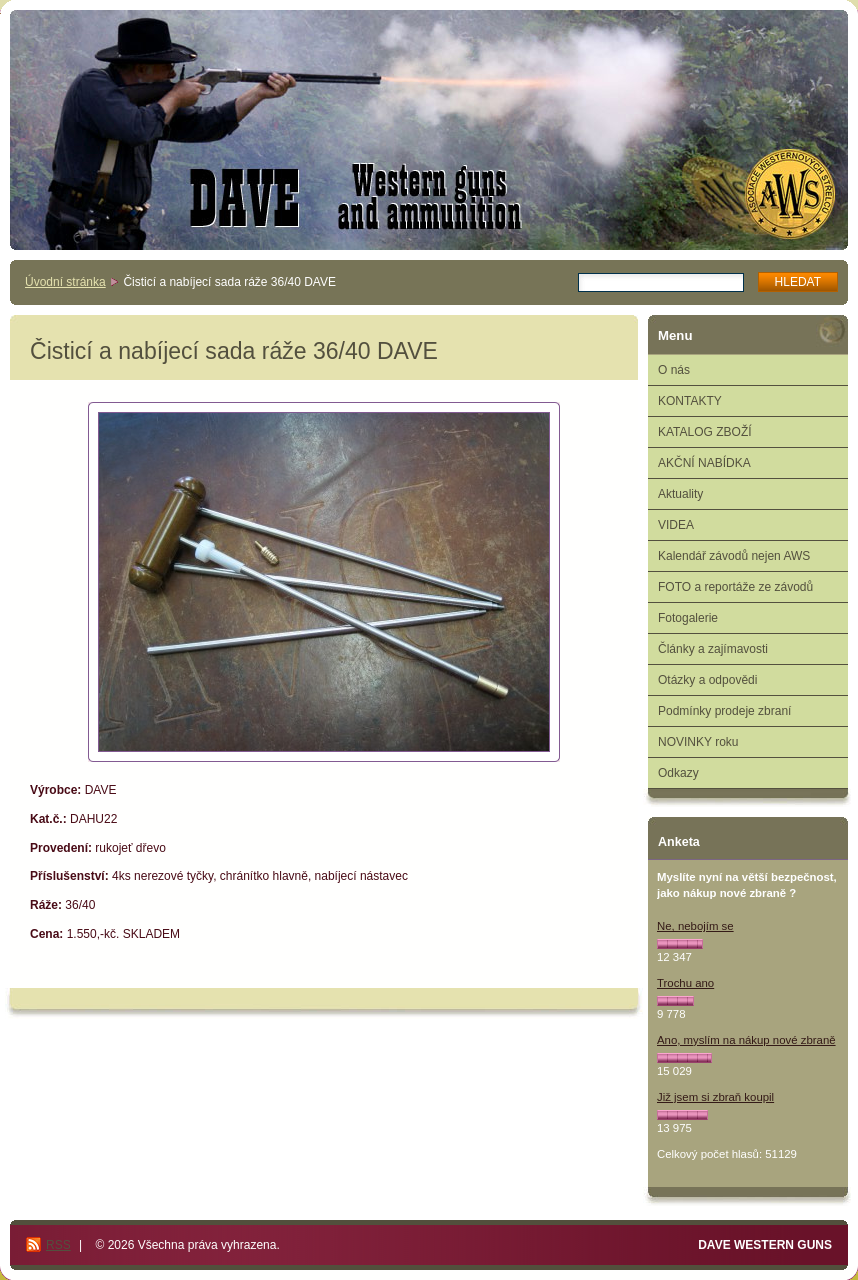  What do you see at coordinates (704, 463) in the screenshot?
I see `AKČNÍ NABÍDKA` at bounding box center [704, 463].